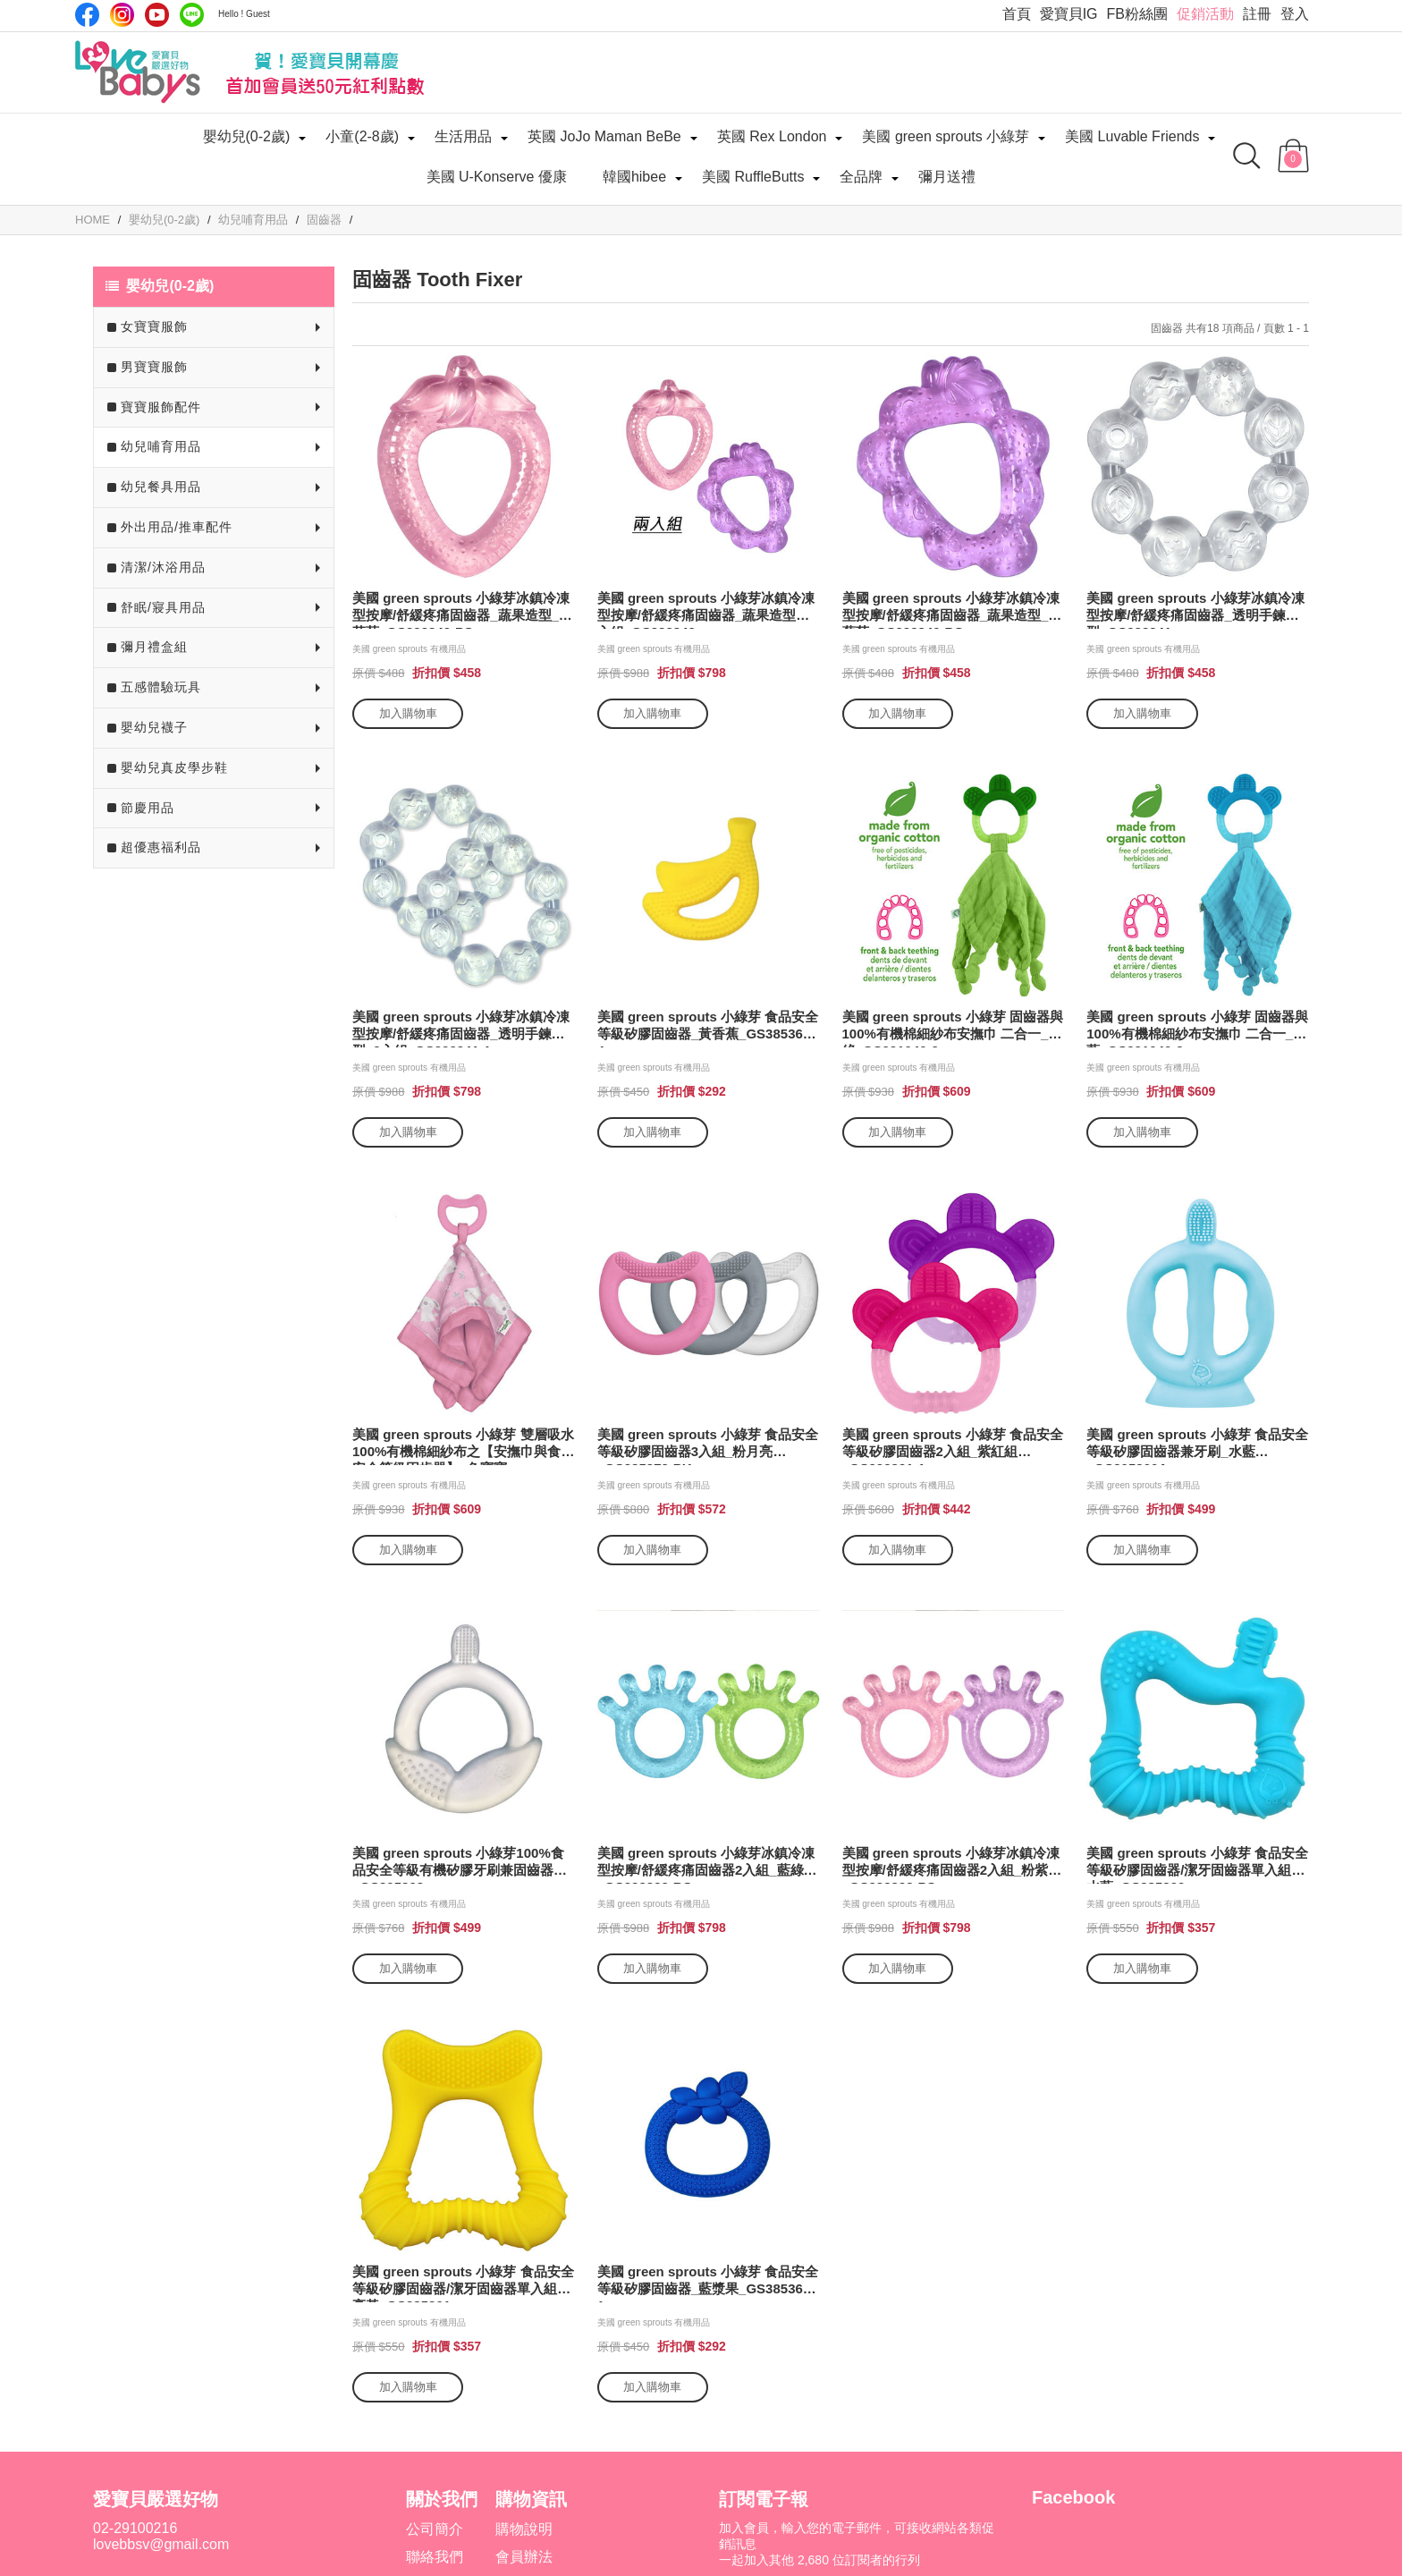 Image resolution: width=1402 pixels, height=2576 pixels. What do you see at coordinates (247, 136) in the screenshot?
I see `嬰幼兒(0-2歲)` at bounding box center [247, 136].